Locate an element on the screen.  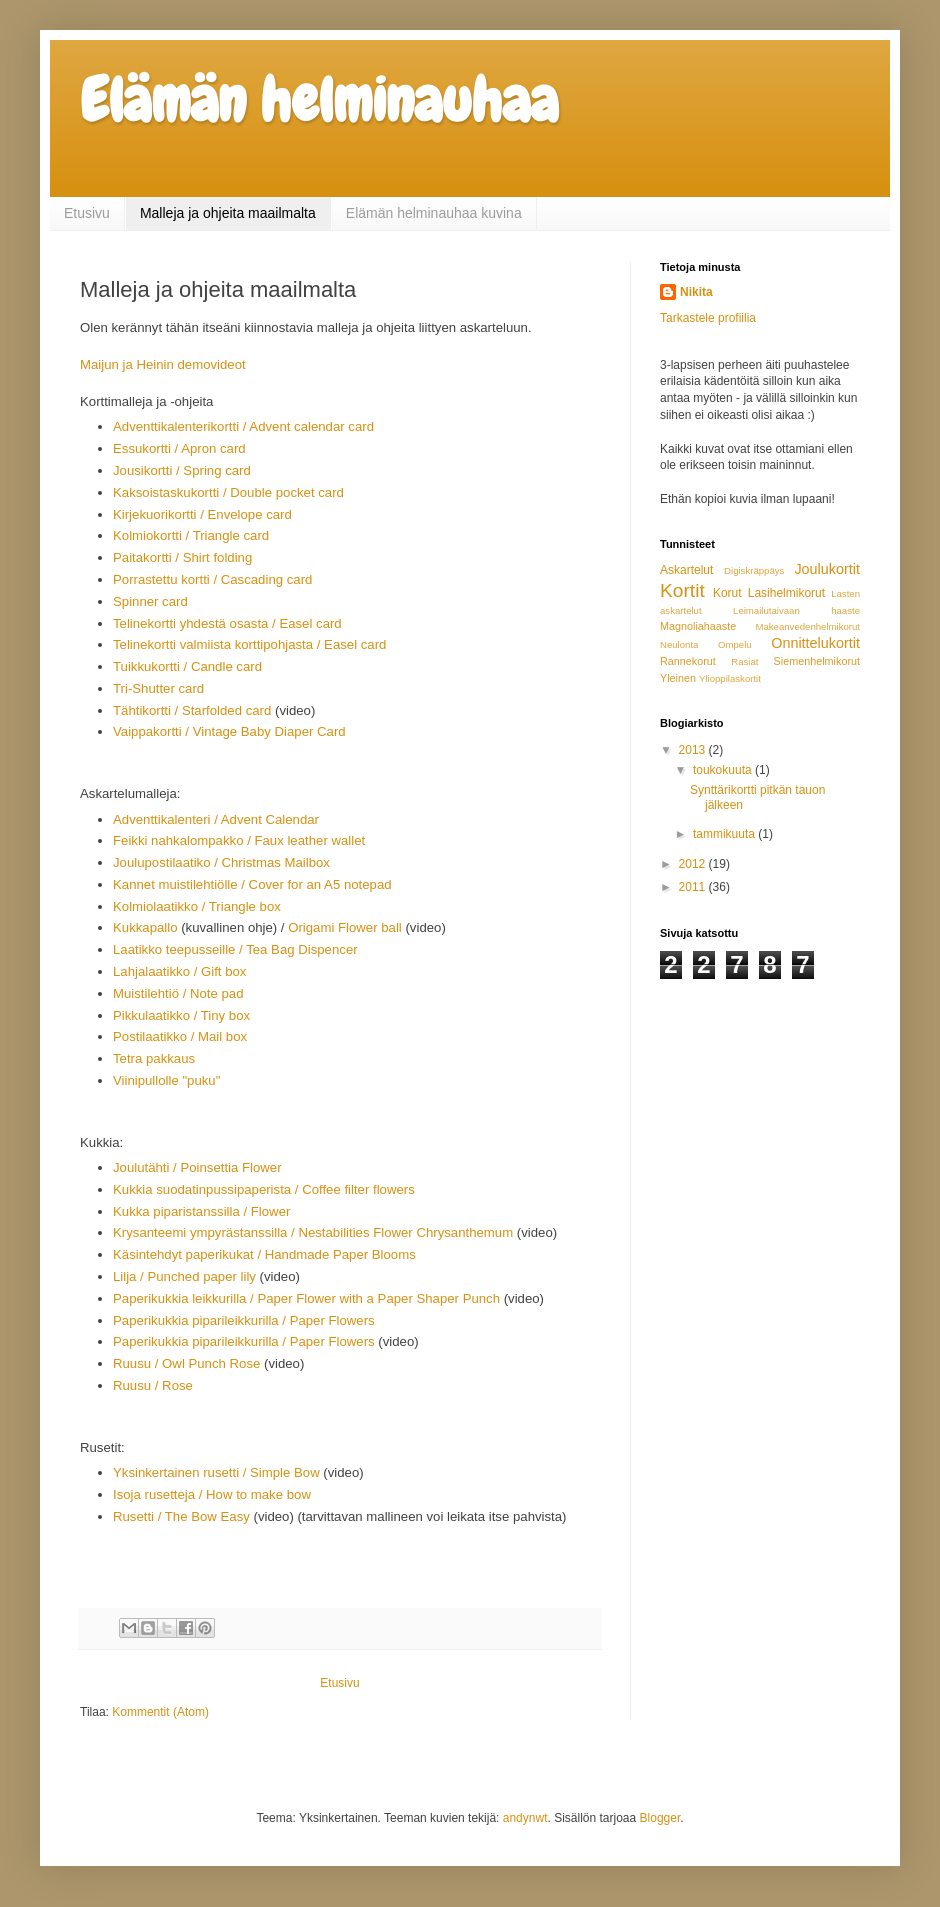
Tetra pakkaus is located at coordinates (154, 1058).